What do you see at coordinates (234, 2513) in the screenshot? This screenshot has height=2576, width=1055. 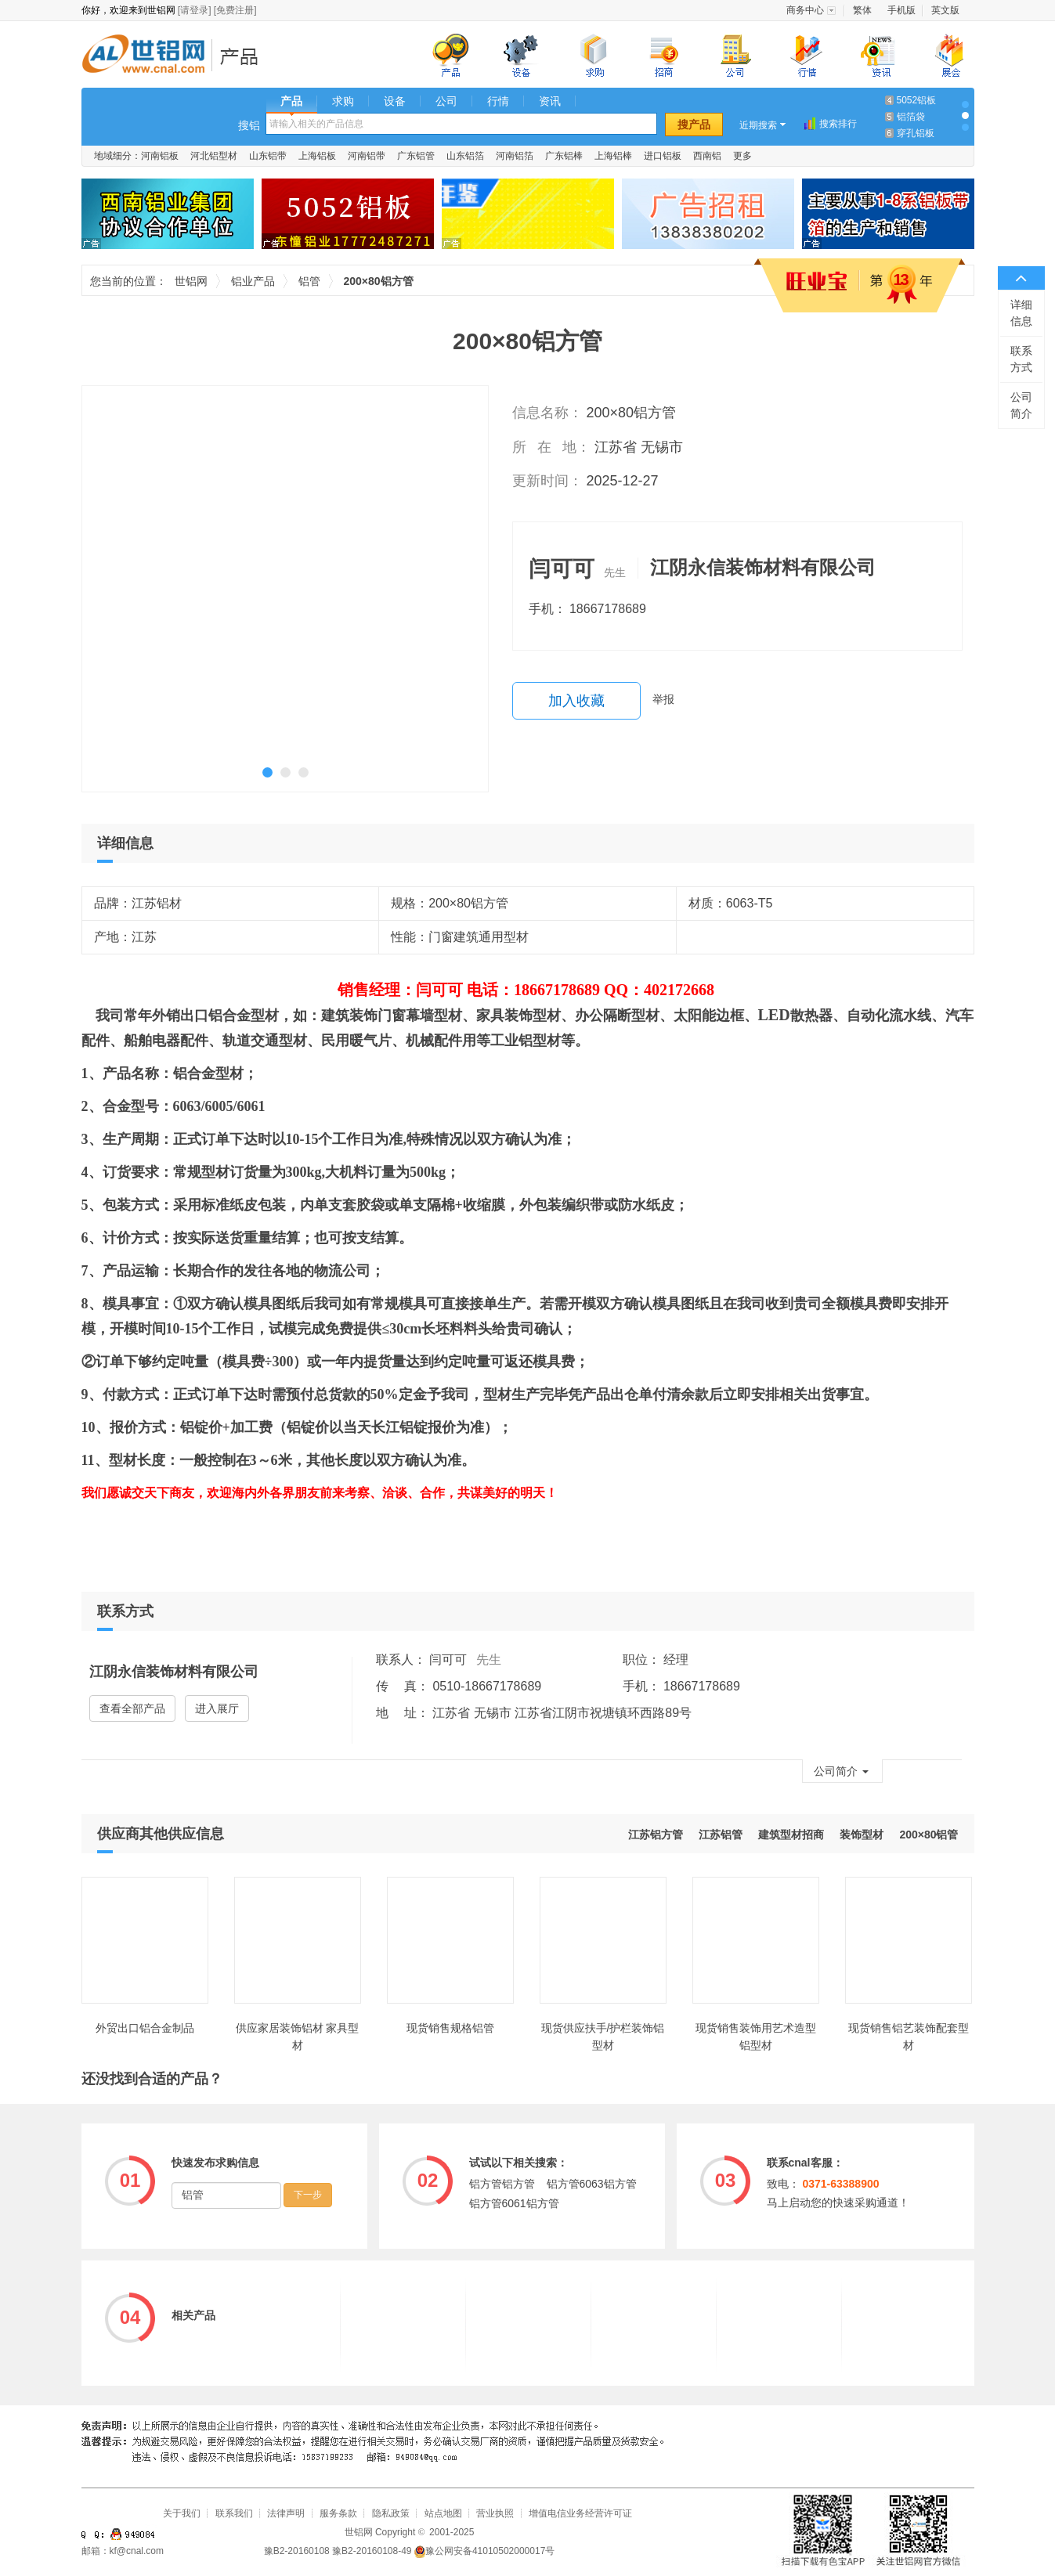 I see `联系我们` at bounding box center [234, 2513].